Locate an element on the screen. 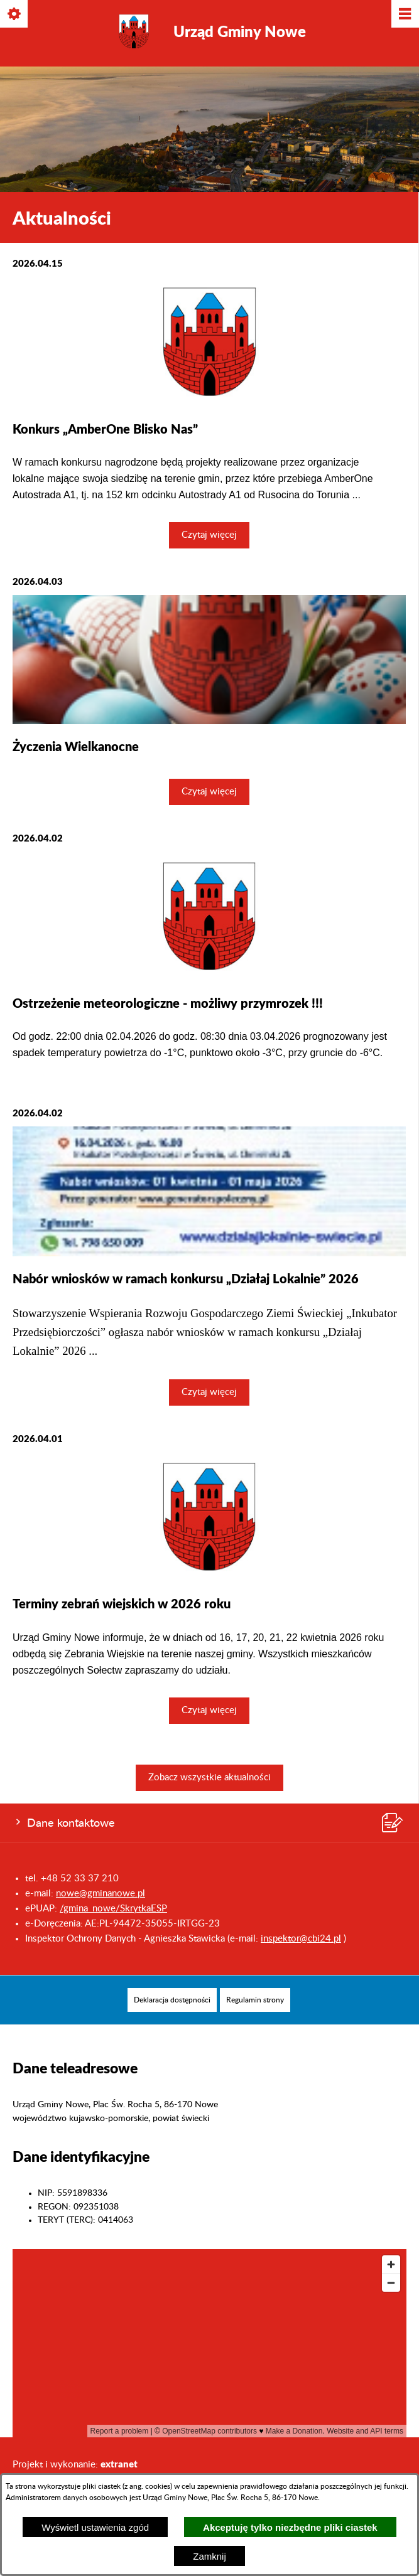 Image resolution: width=419 pixels, height=2576 pixels. Zobacz wszystkie aktualności is located at coordinates (209, 1777).